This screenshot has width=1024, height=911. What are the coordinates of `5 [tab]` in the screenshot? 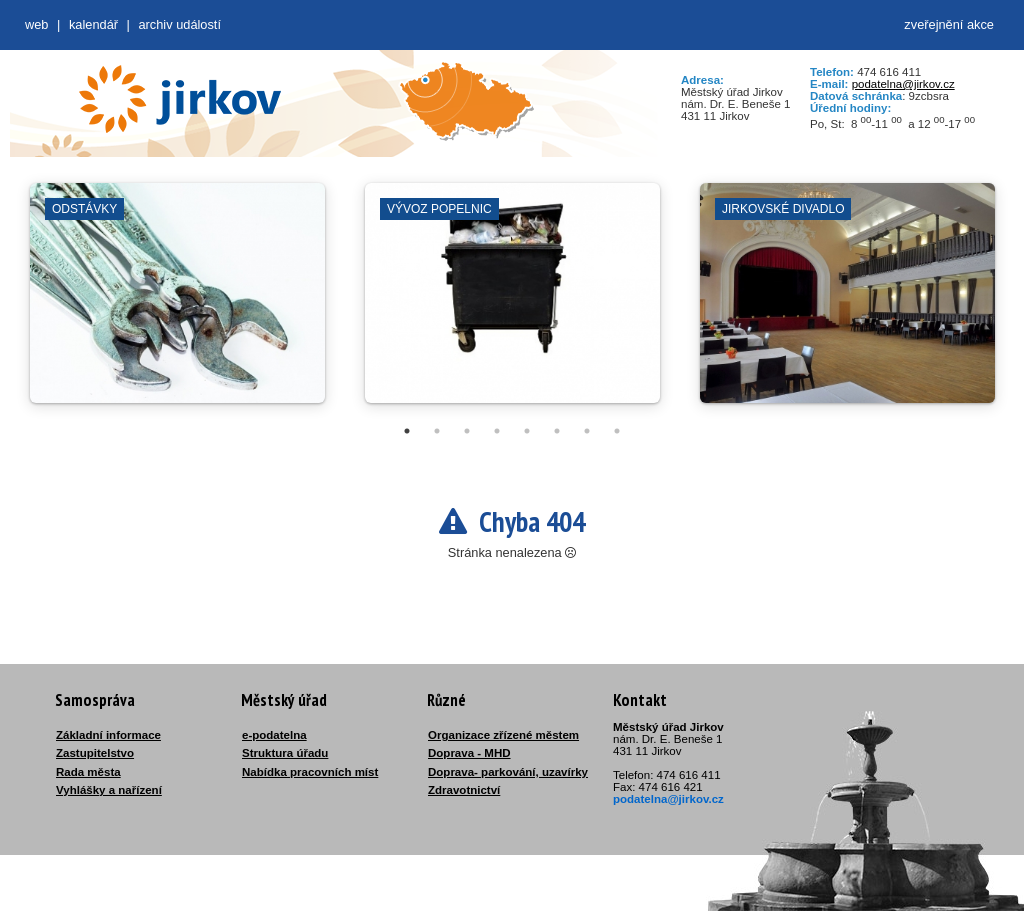 It's located at (527, 431).